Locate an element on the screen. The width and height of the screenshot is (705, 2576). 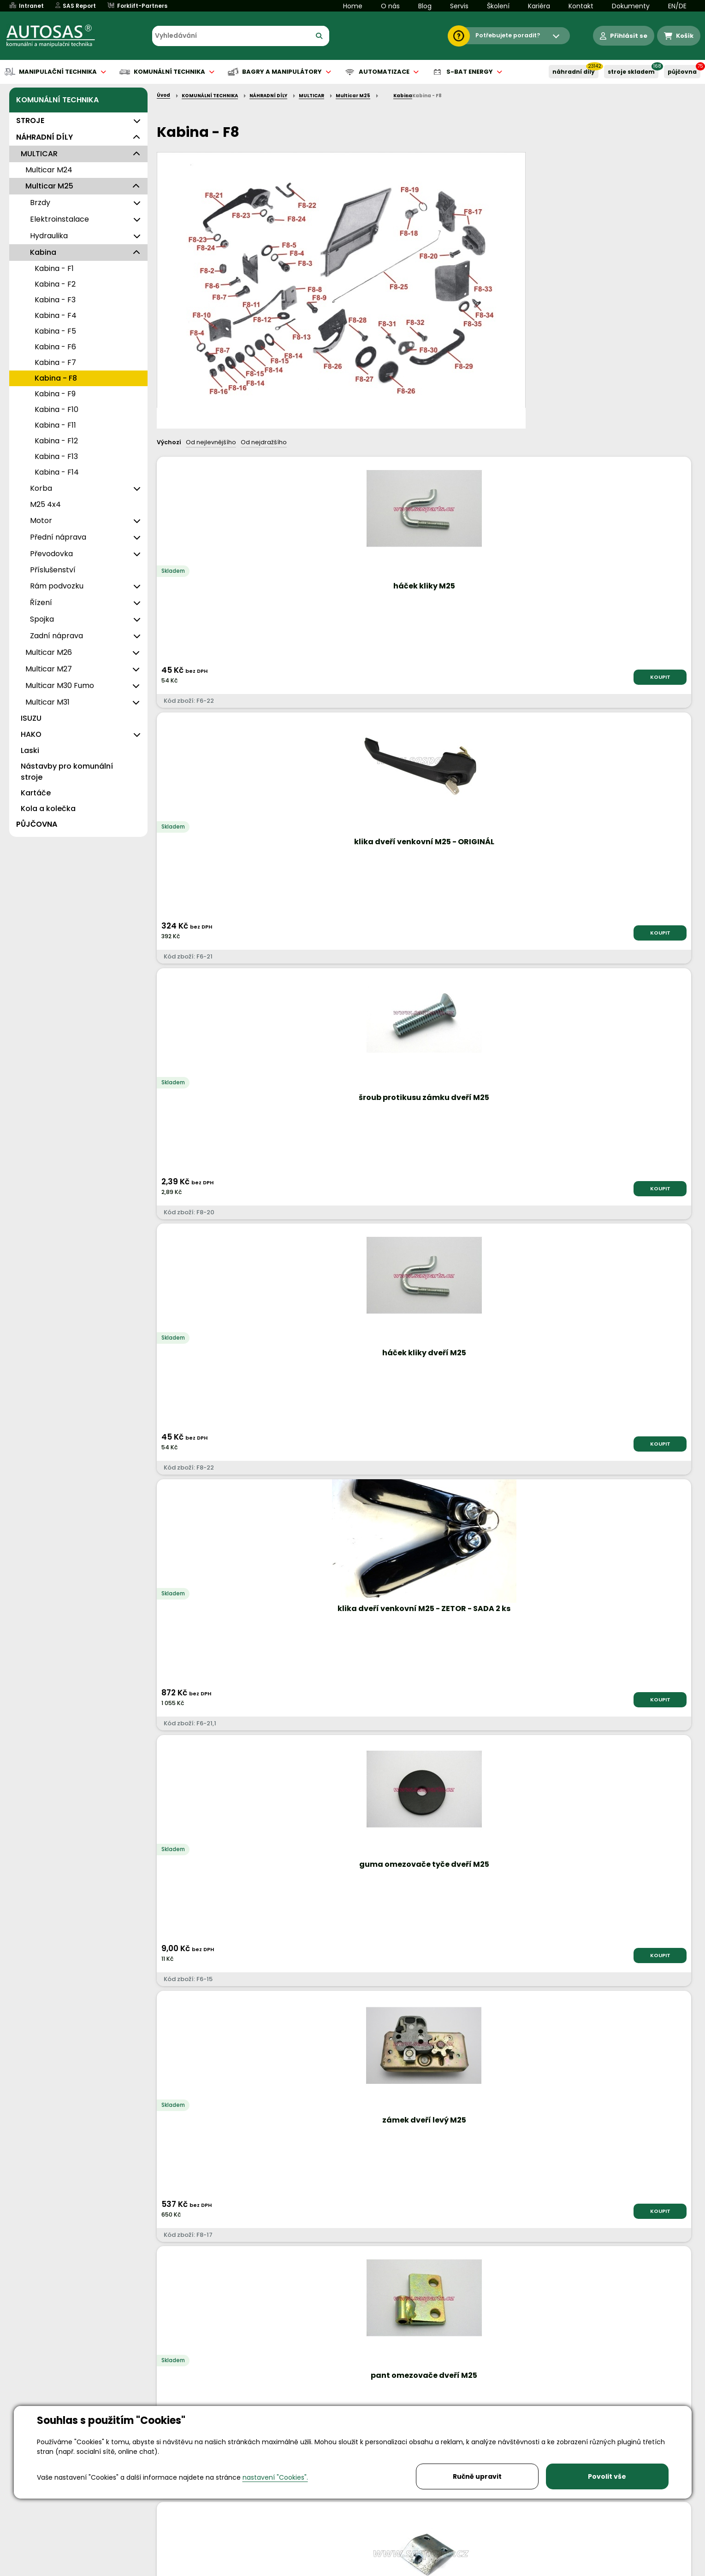
Kabina - F4 is located at coordinates (56, 315).